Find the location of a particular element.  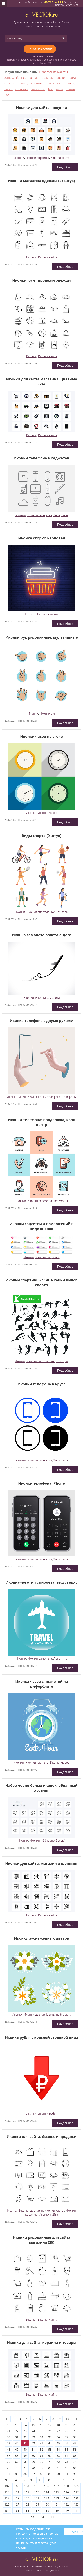

49 is located at coordinates (16, 2449).